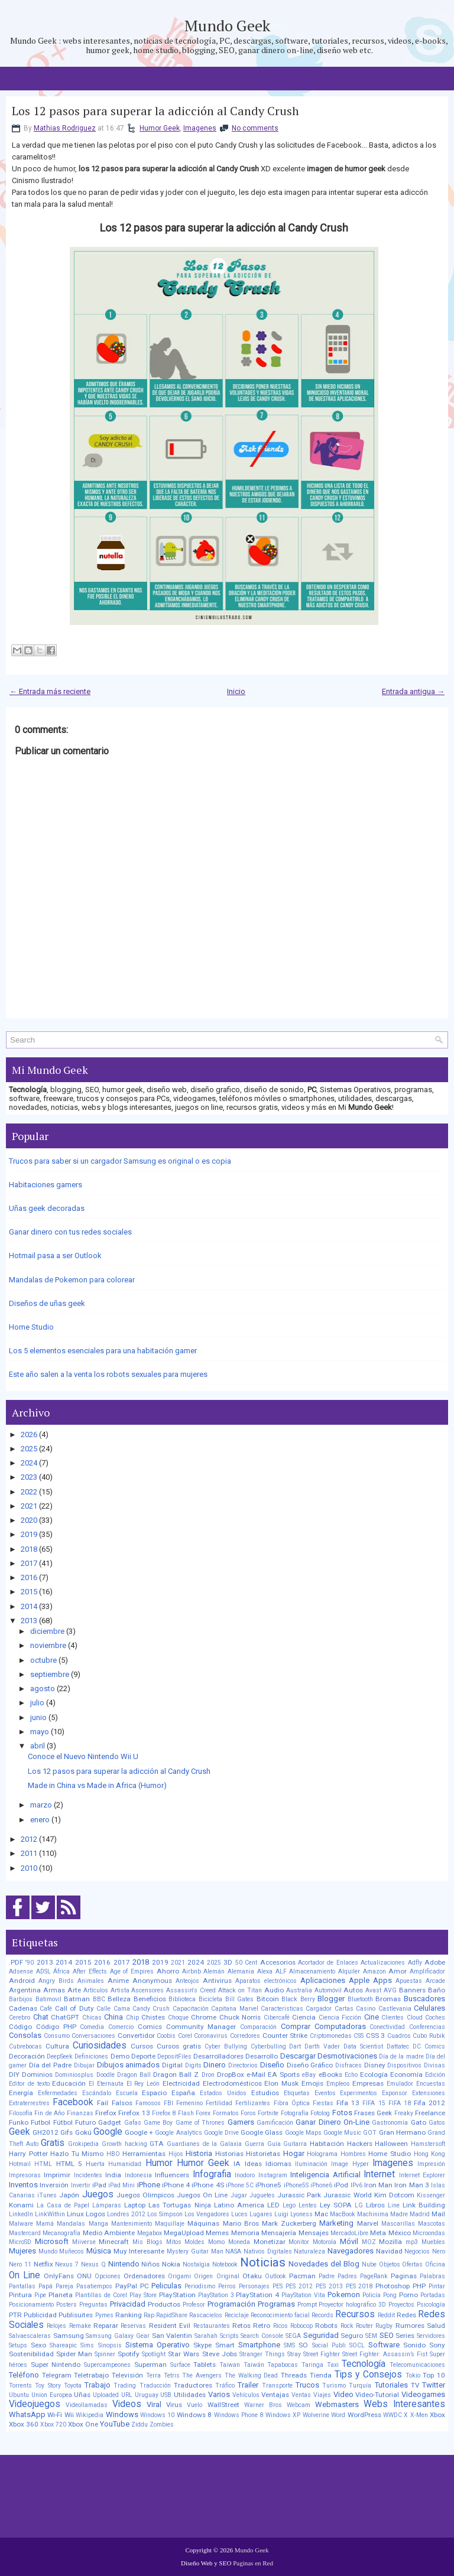 The width and height of the screenshot is (454, 2576). Describe the element at coordinates (364, 2415) in the screenshot. I see `WordPress` at that location.